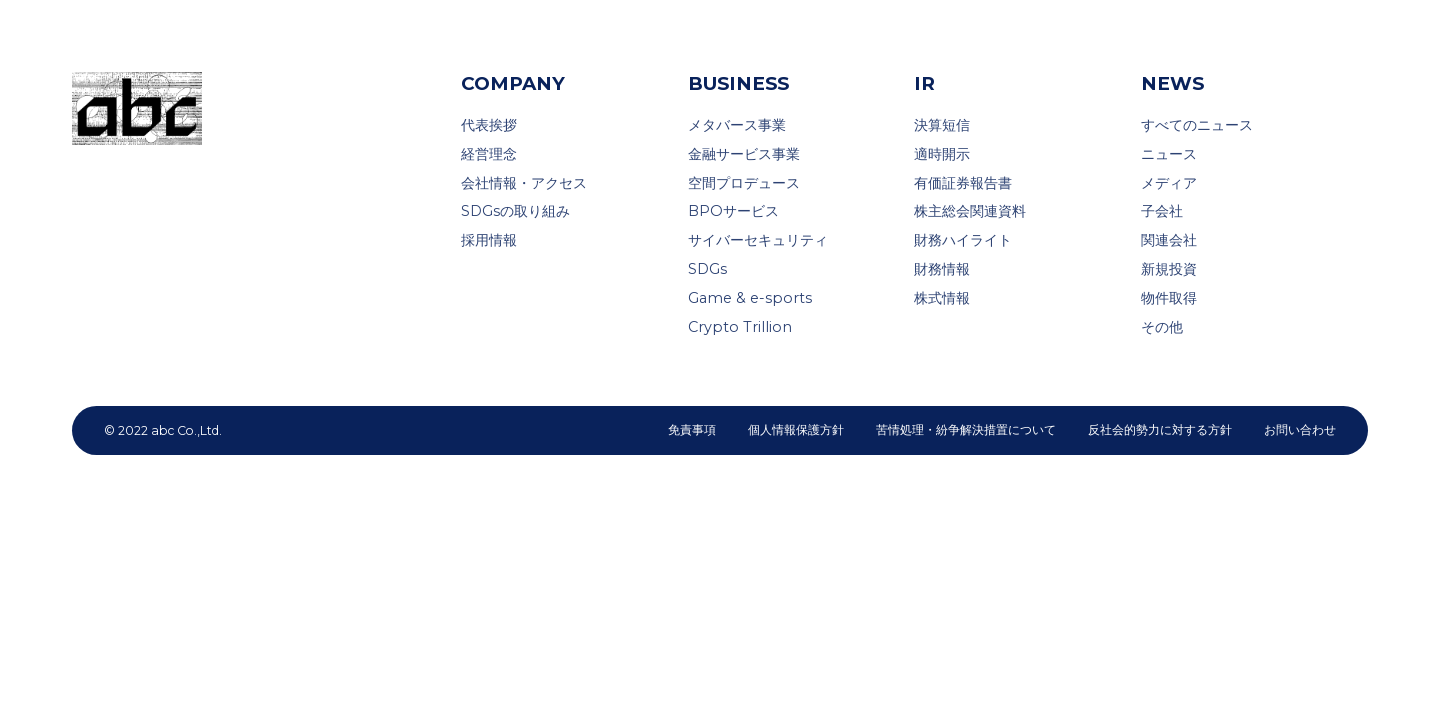  Describe the element at coordinates (1162, 211) in the screenshot. I see `子会社` at that location.